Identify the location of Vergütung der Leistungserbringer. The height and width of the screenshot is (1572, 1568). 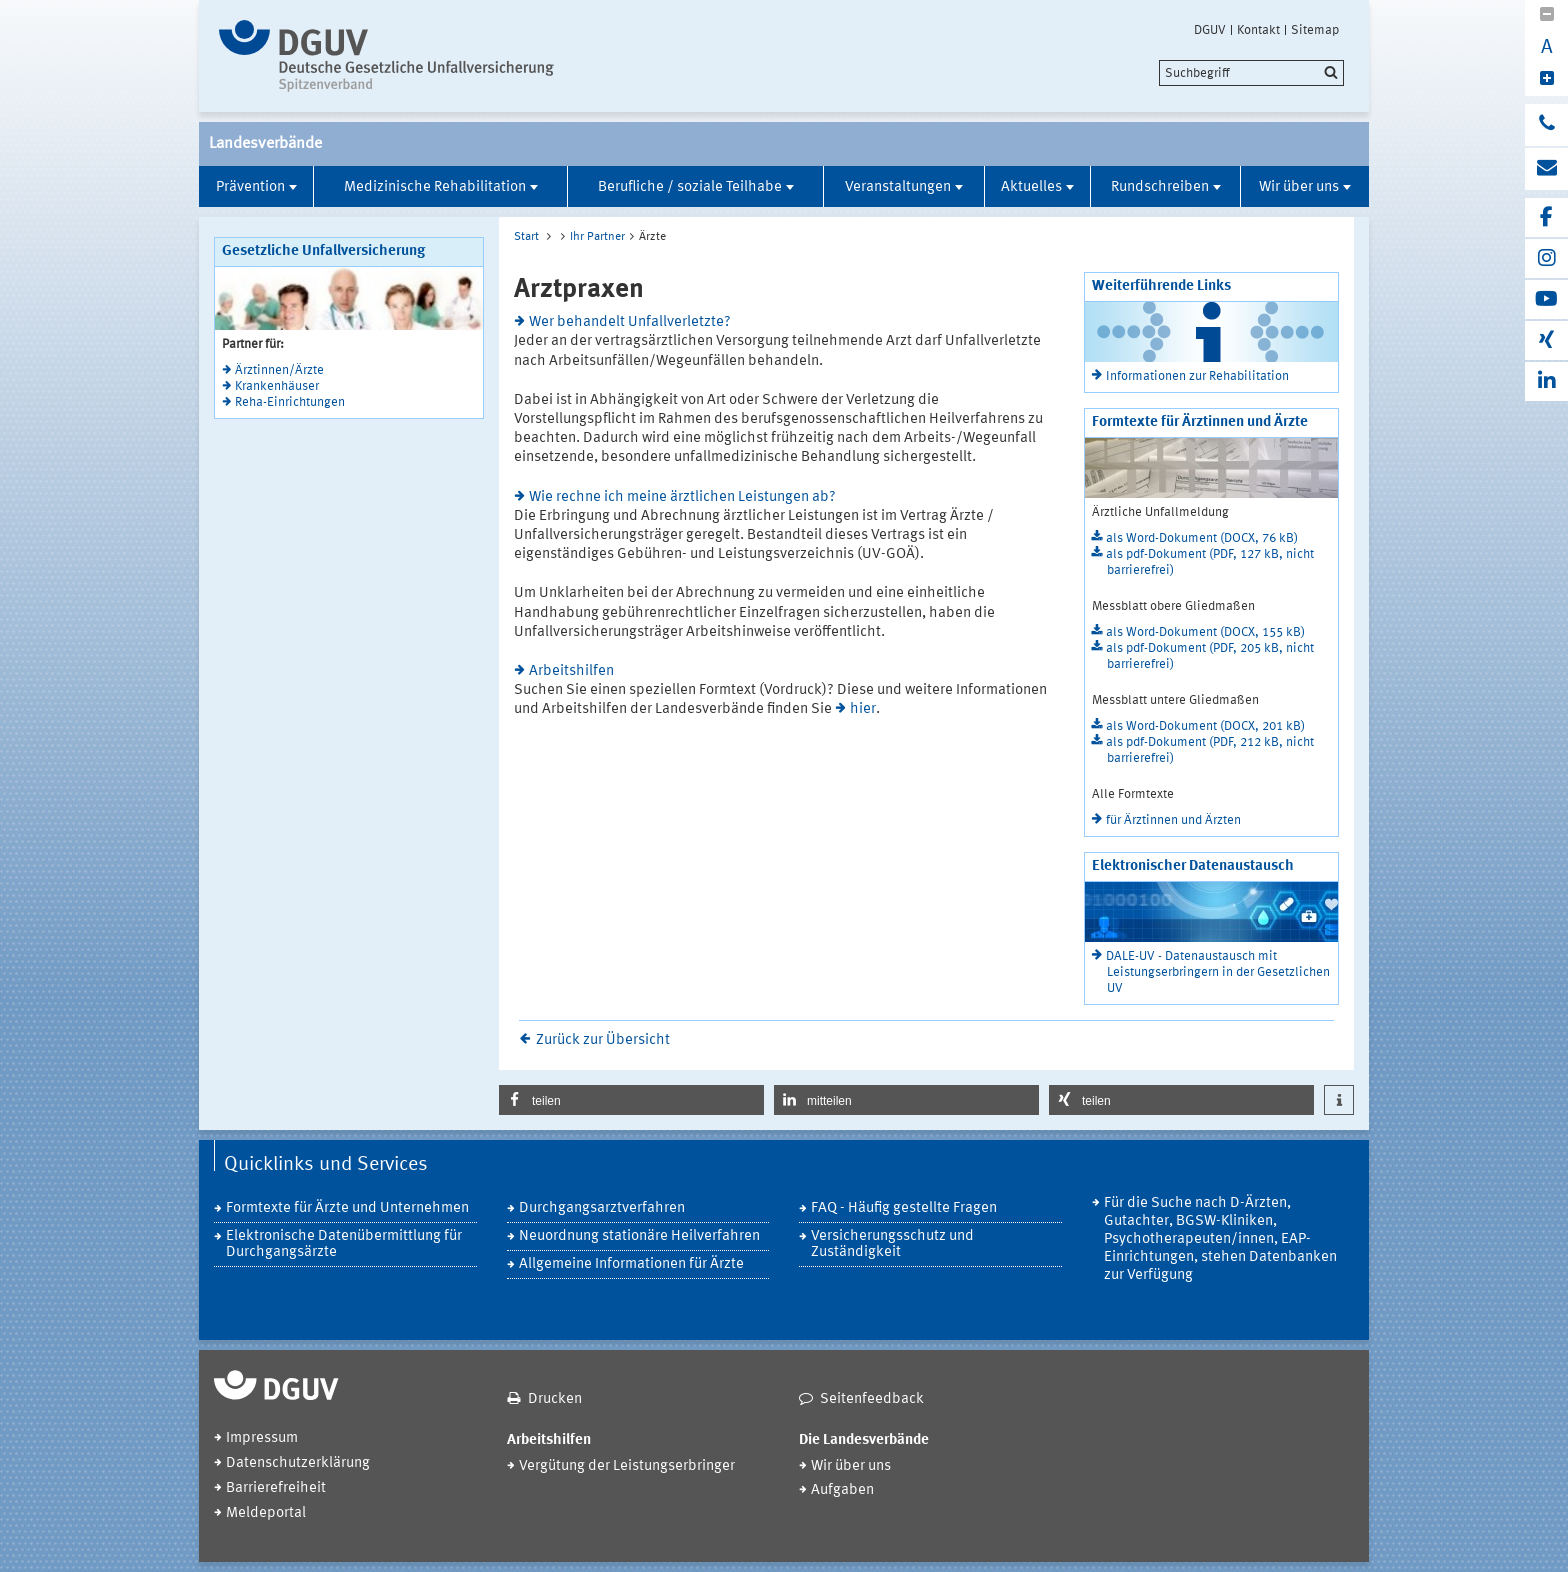
(627, 1466).